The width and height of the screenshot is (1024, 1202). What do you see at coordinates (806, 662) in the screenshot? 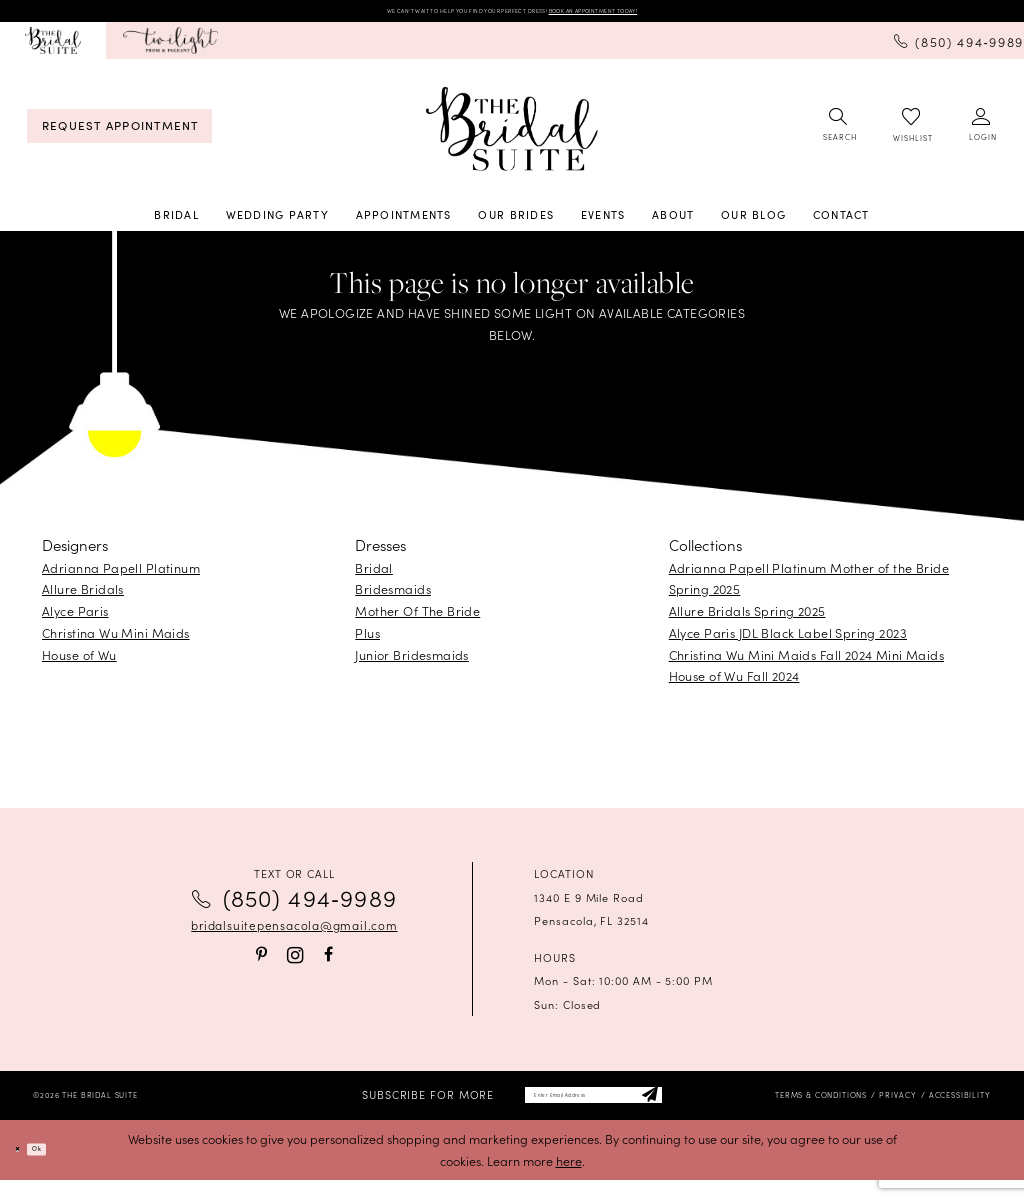
I see `Christina Wu Mini Maids Fall 2024 Mini Maids` at bounding box center [806, 662].